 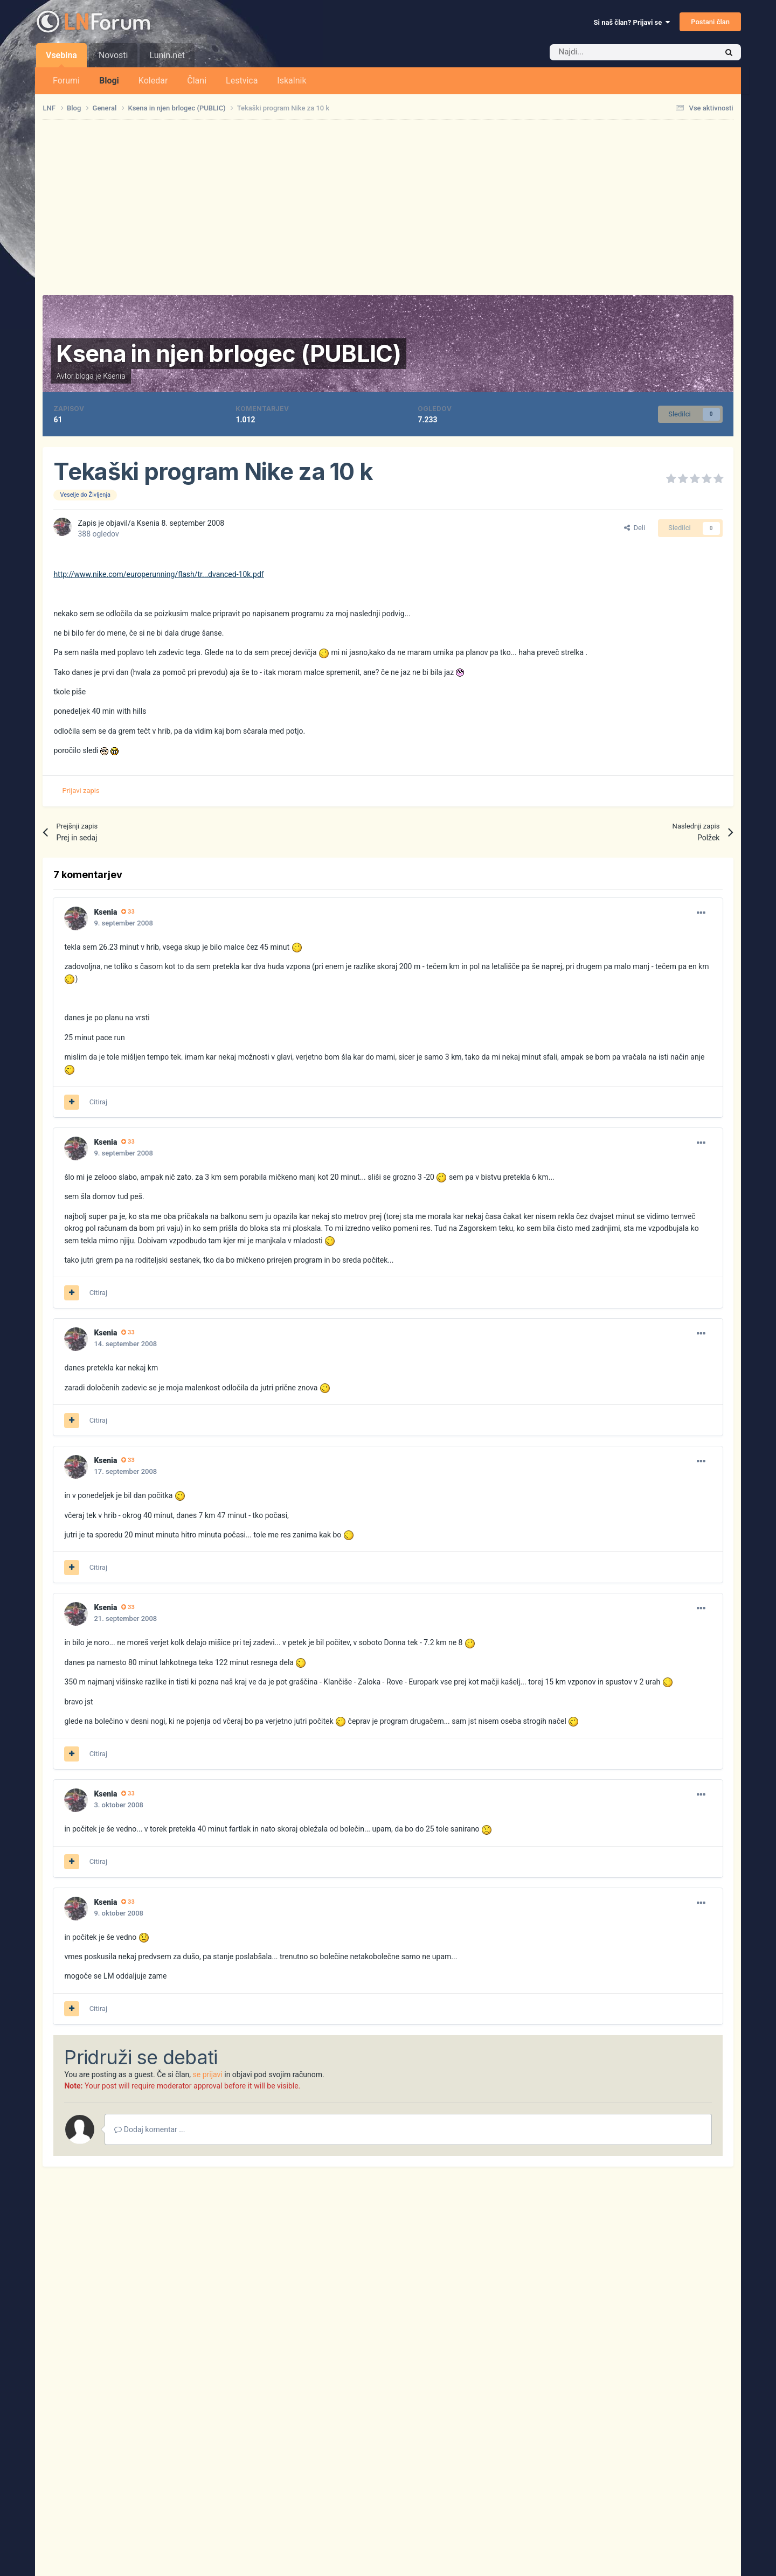 I want to click on Forumi, so click(x=66, y=80).